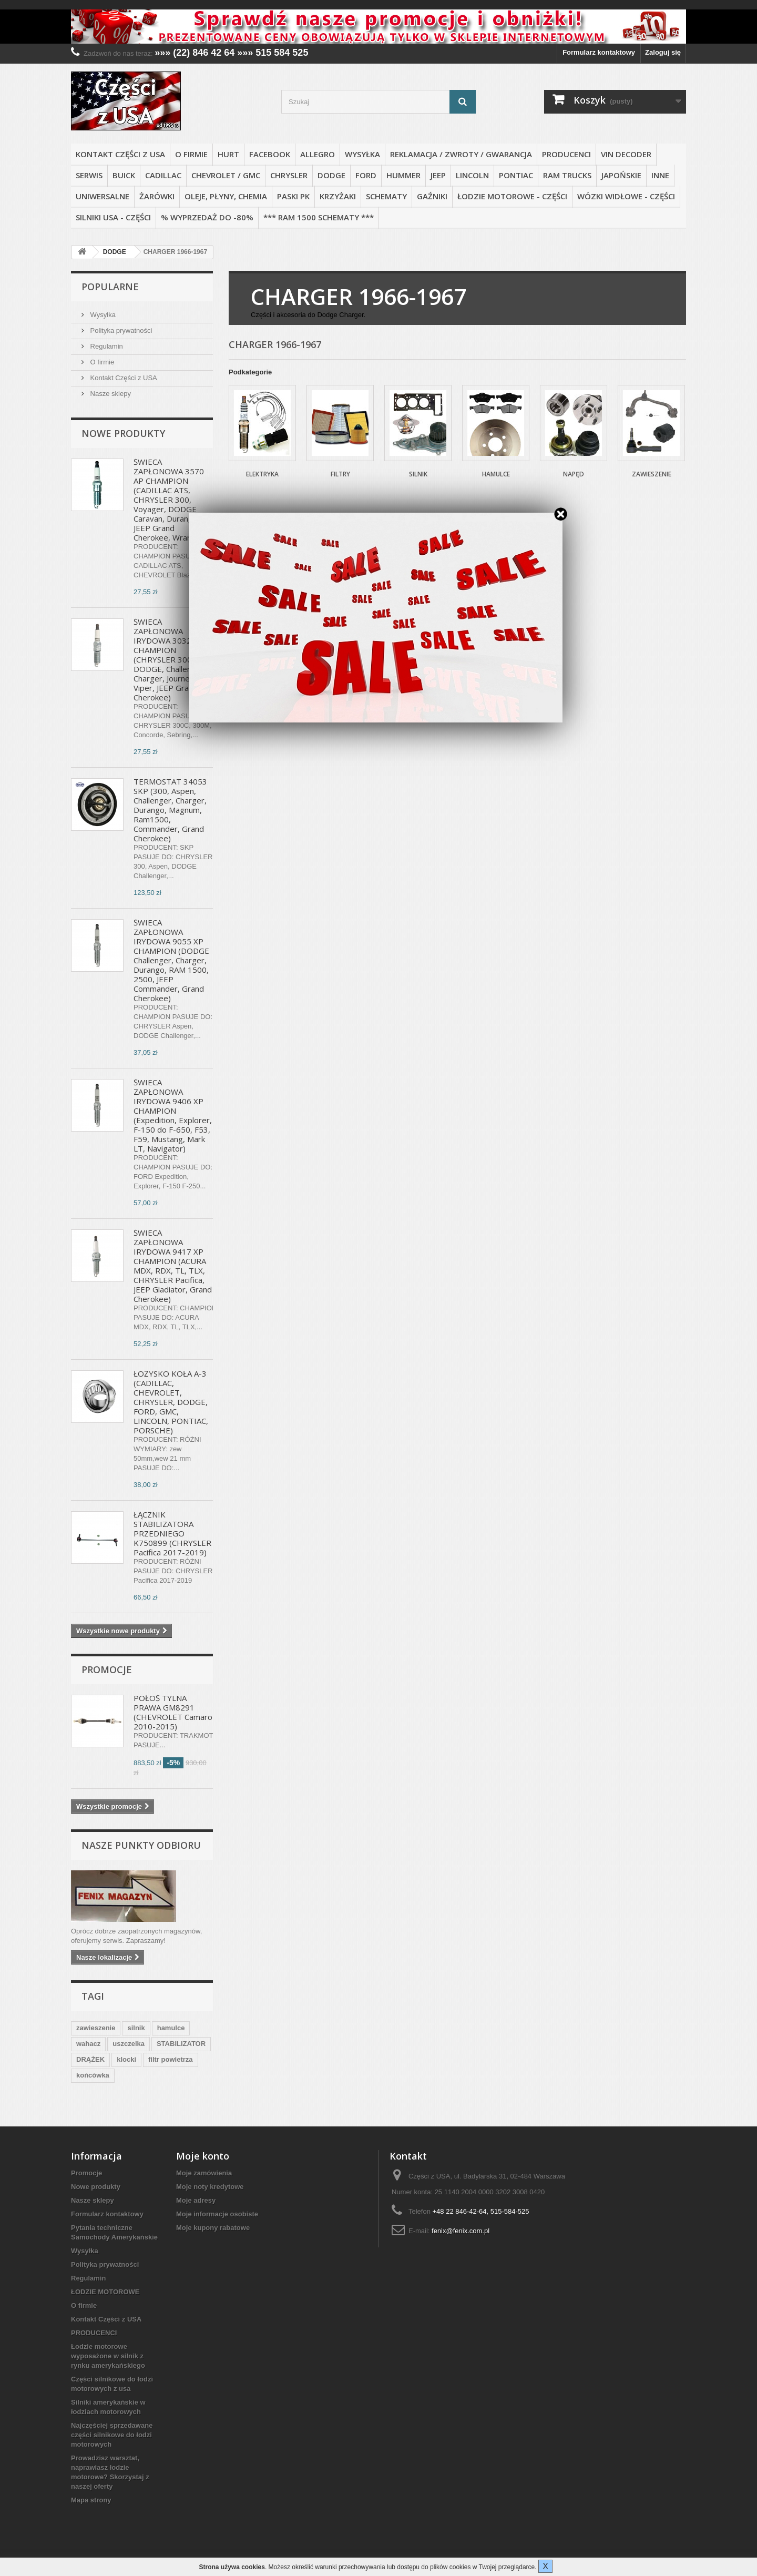 This screenshot has width=757, height=2576. I want to click on Mapa strony, so click(91, 2500).